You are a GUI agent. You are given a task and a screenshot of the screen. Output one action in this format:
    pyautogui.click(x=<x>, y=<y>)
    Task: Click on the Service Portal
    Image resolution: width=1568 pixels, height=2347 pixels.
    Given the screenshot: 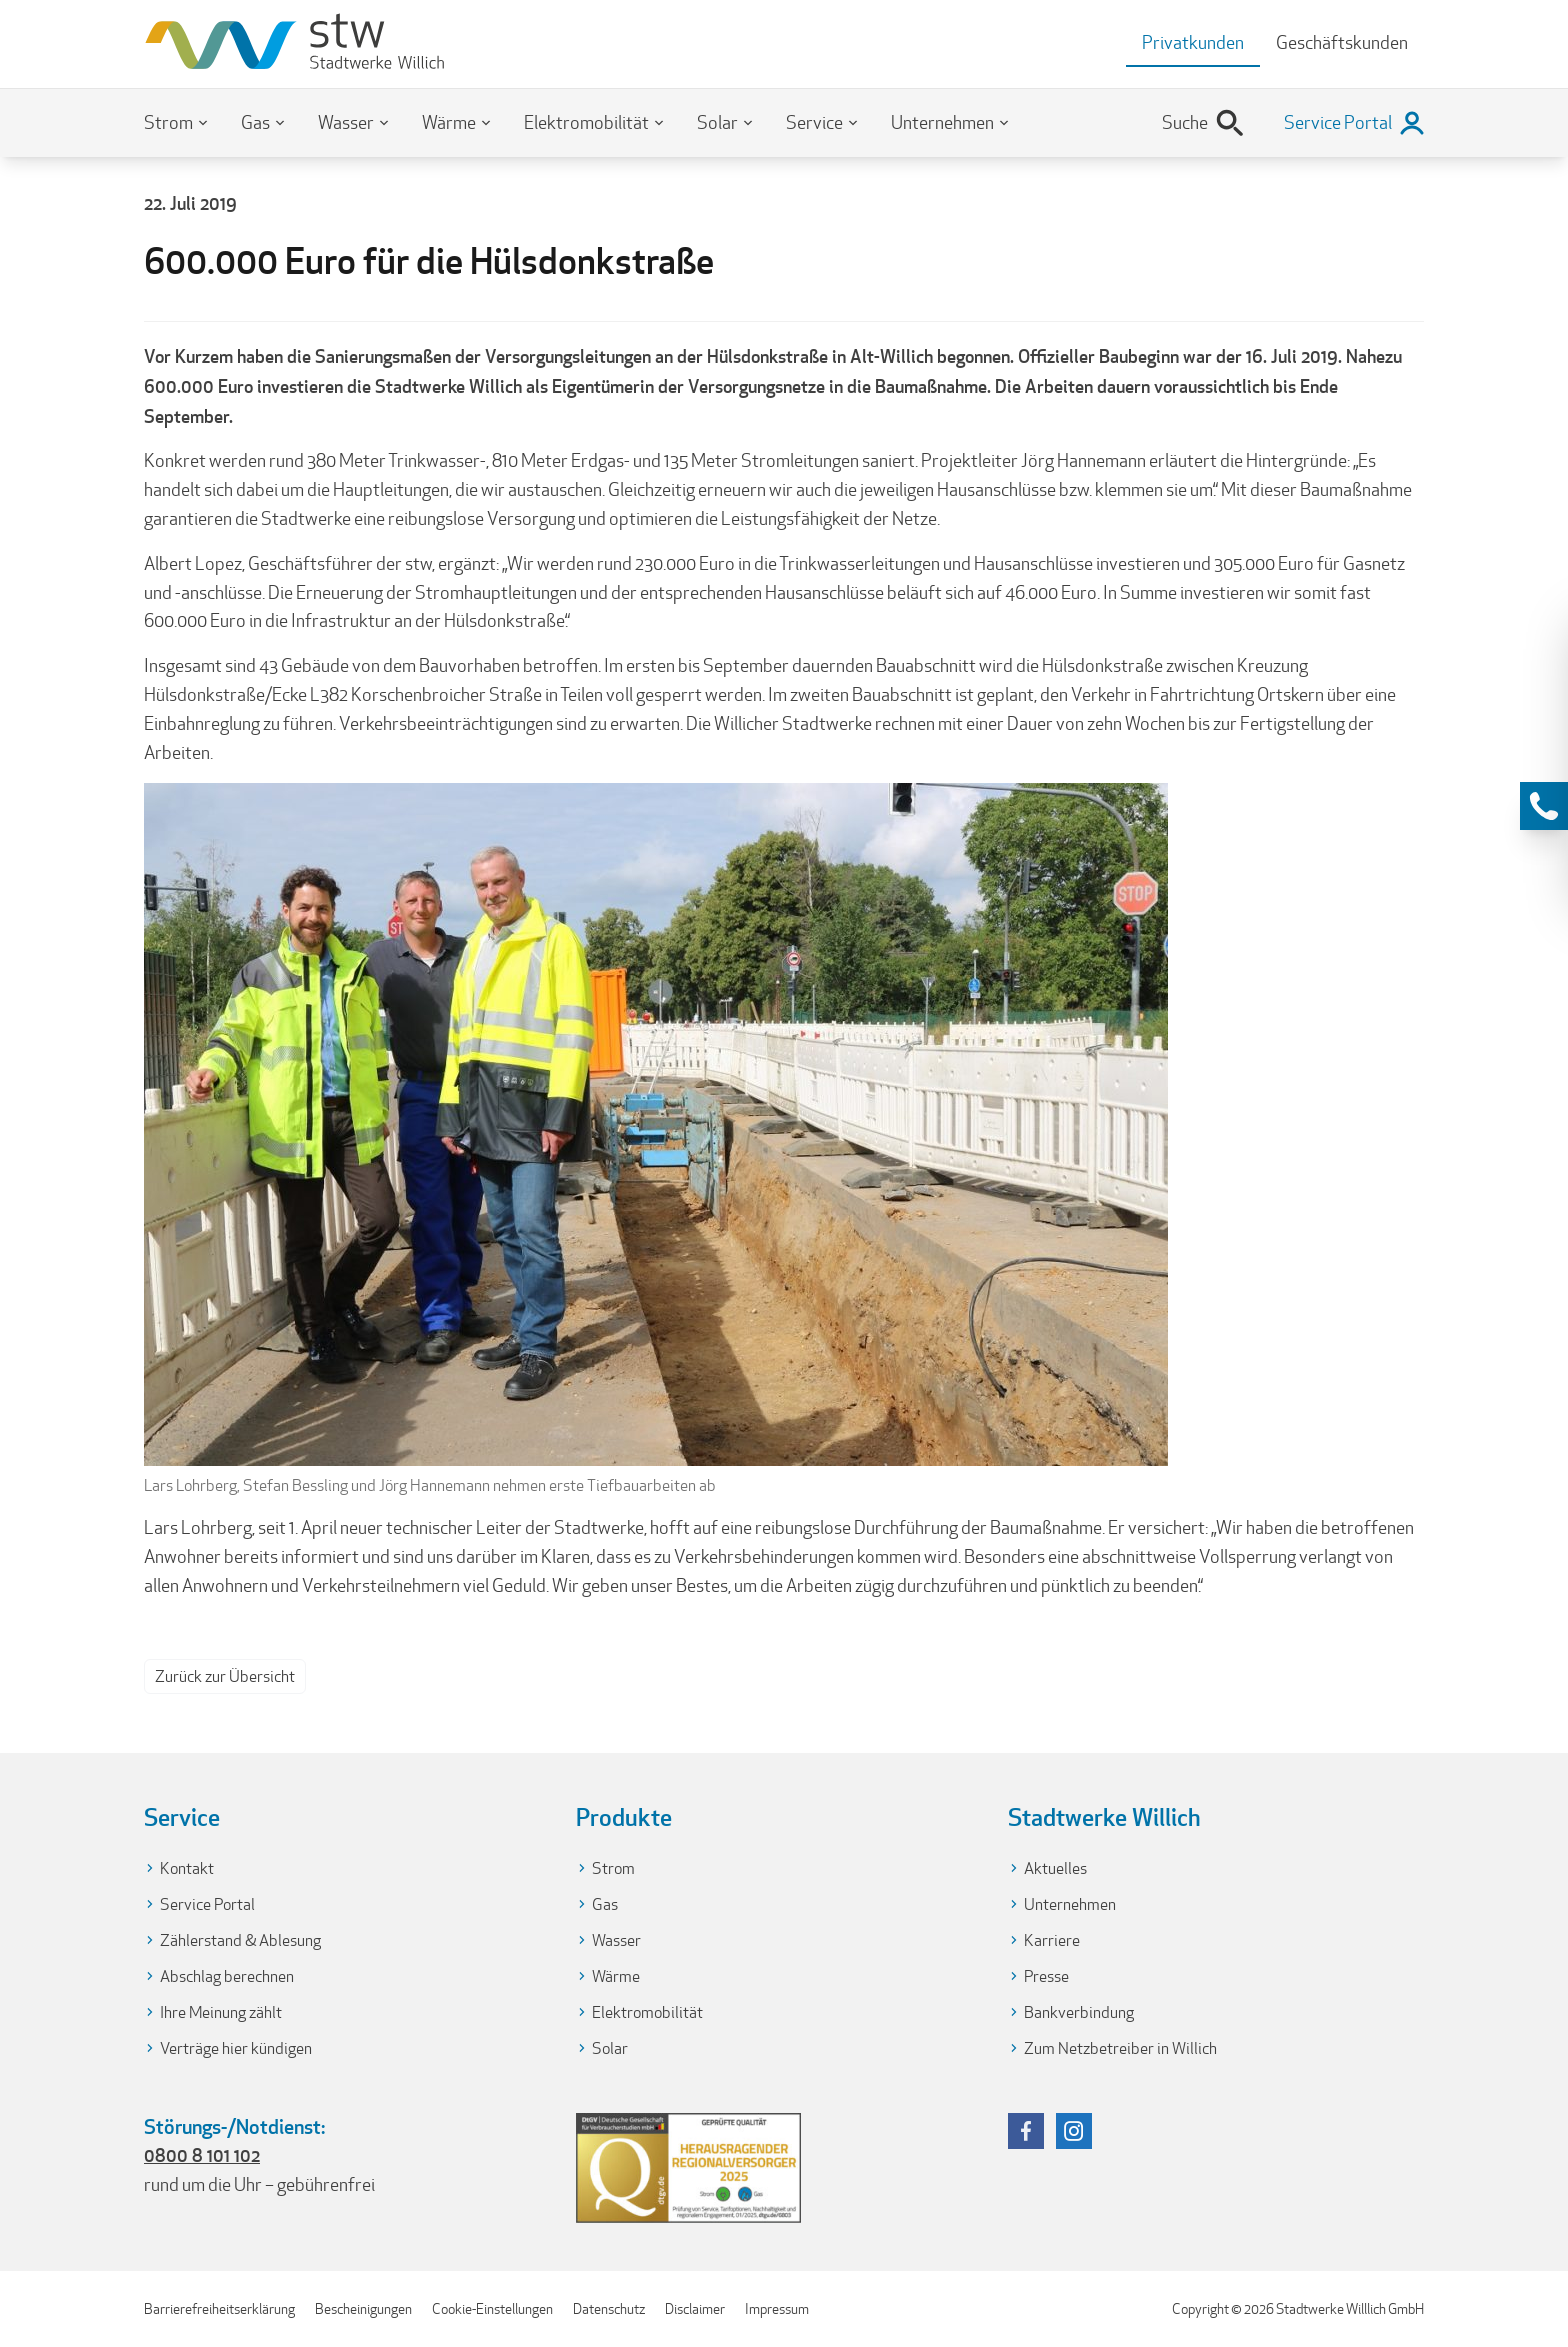 What is the action you would take?
    pyautogui.click(x=207, y=1904)
    